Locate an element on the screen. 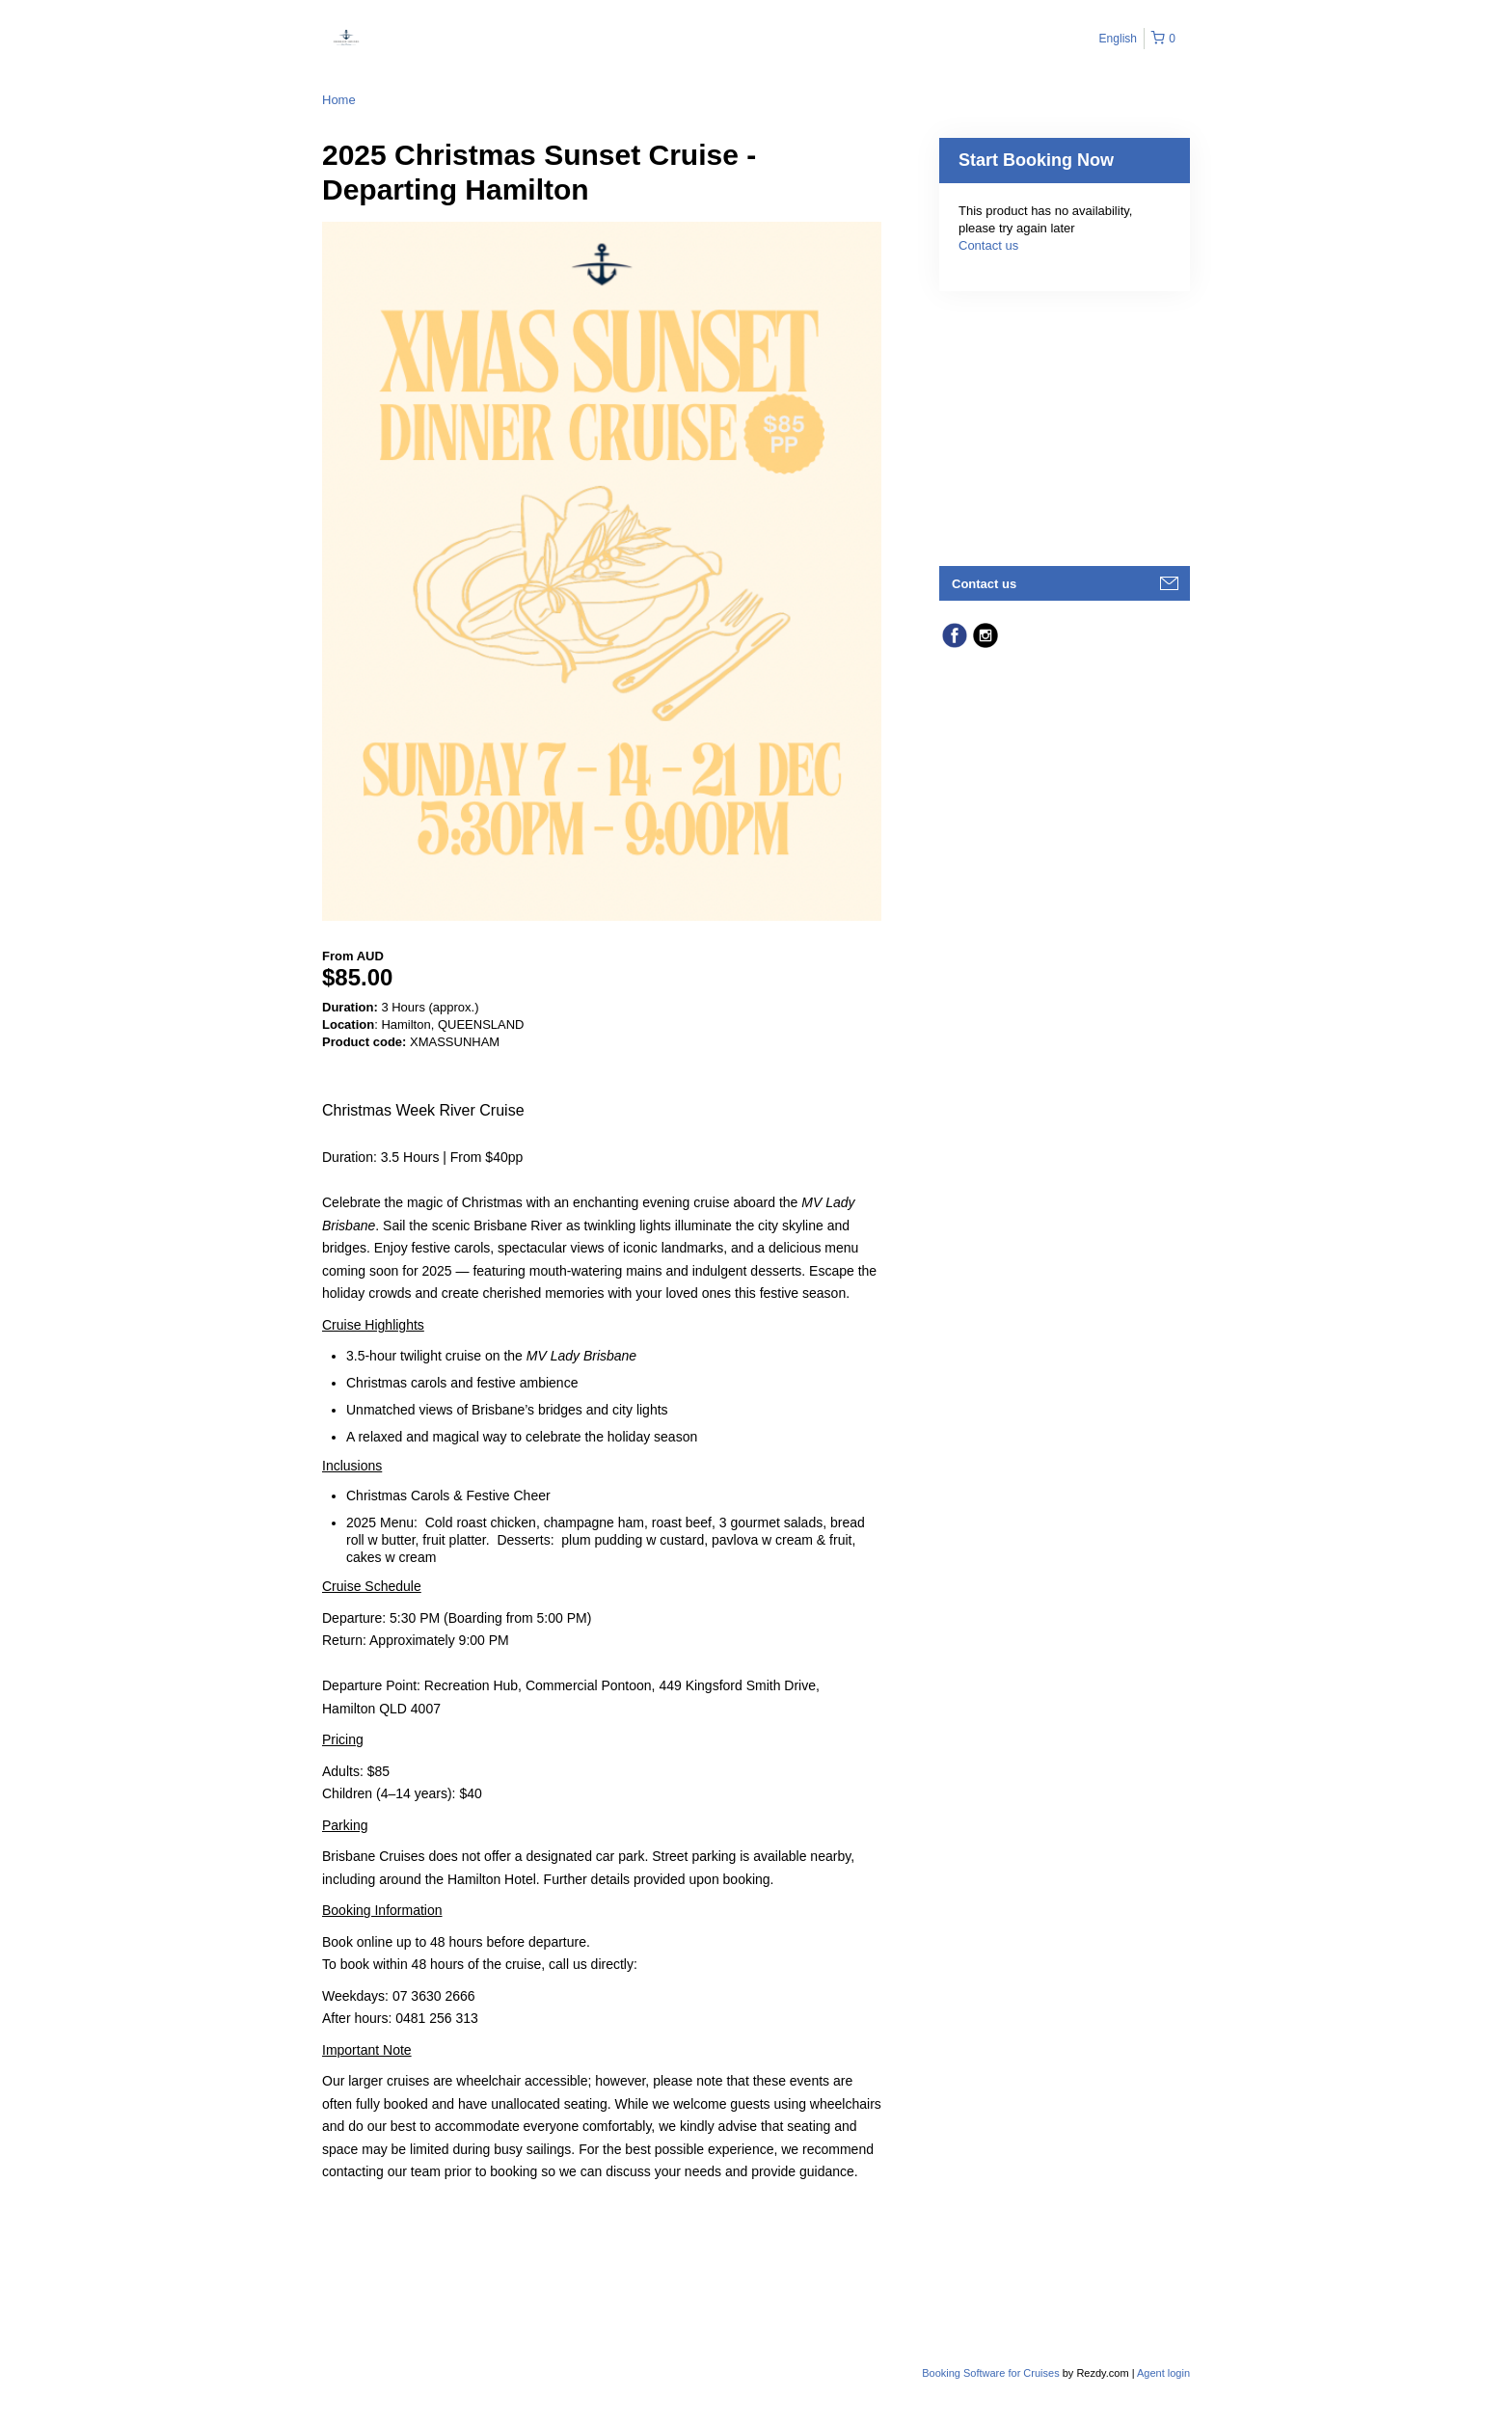 This screenshot has width=1512, height=2425. Home is located at coordinates (339, 100).